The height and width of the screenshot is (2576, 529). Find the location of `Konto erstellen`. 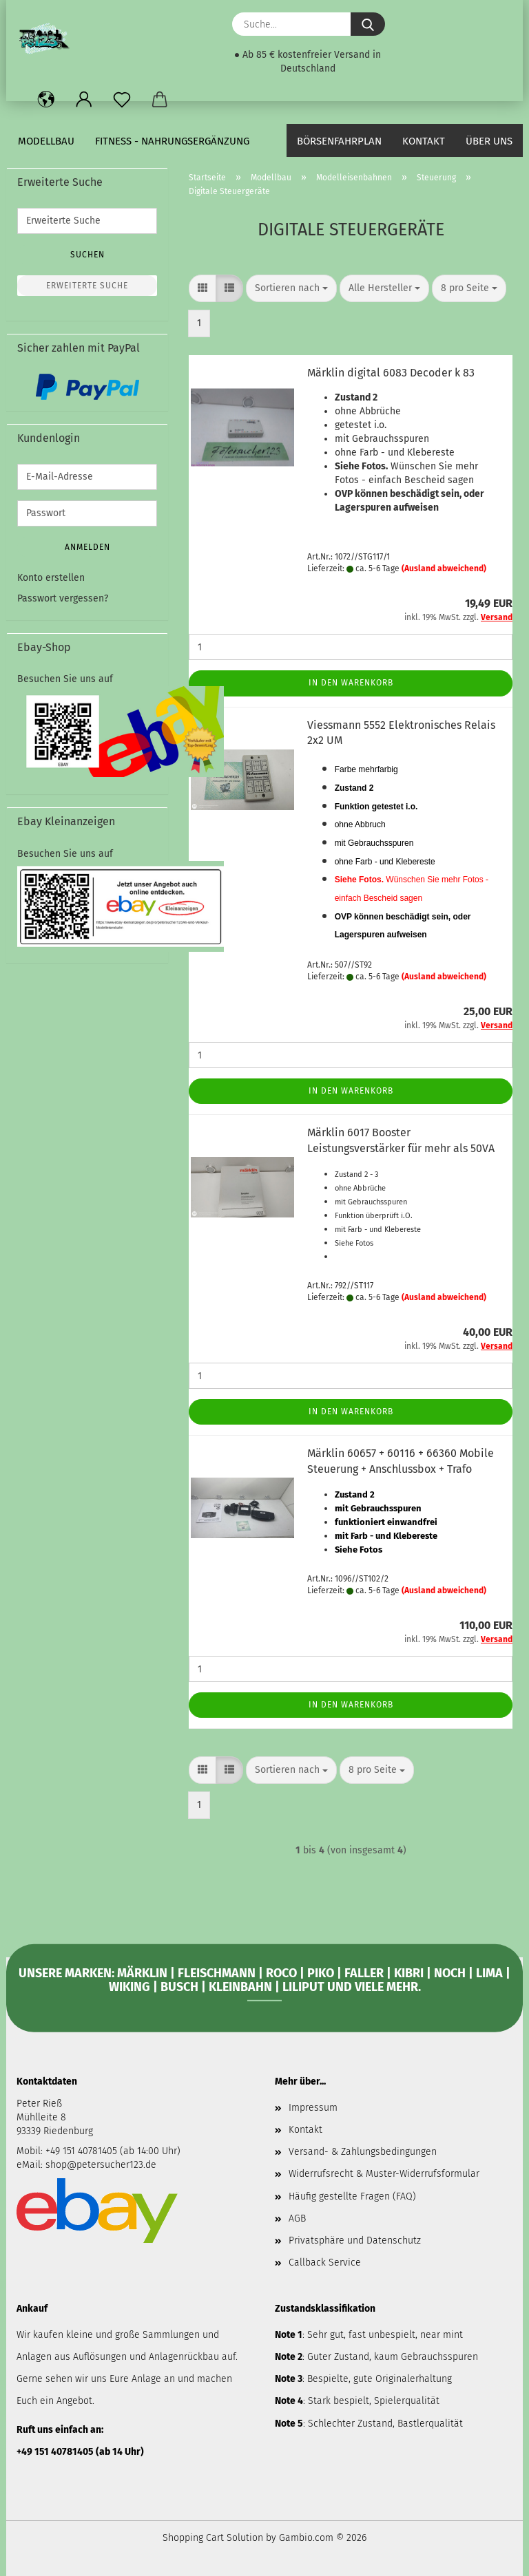

Konto erstellen is located at coordinates (51, 578).